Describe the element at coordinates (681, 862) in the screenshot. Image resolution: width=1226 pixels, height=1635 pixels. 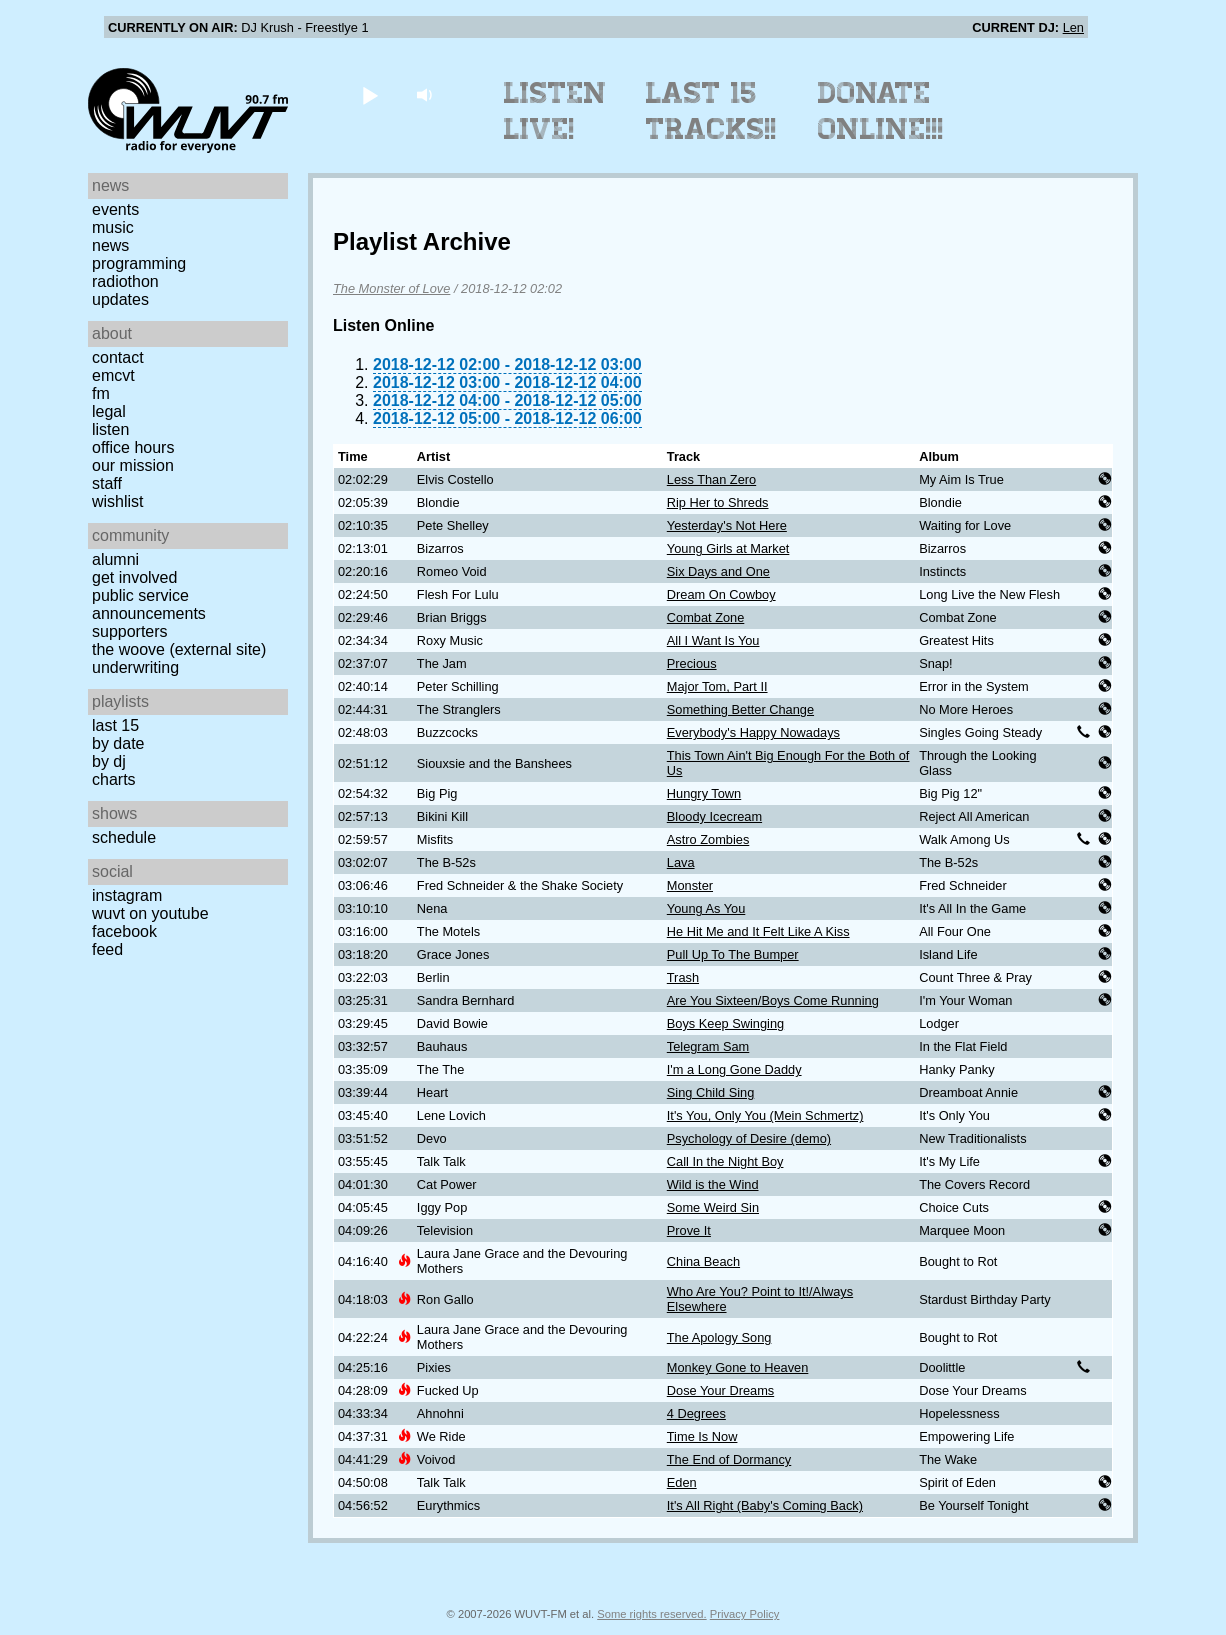
I see `Lava` at that location.